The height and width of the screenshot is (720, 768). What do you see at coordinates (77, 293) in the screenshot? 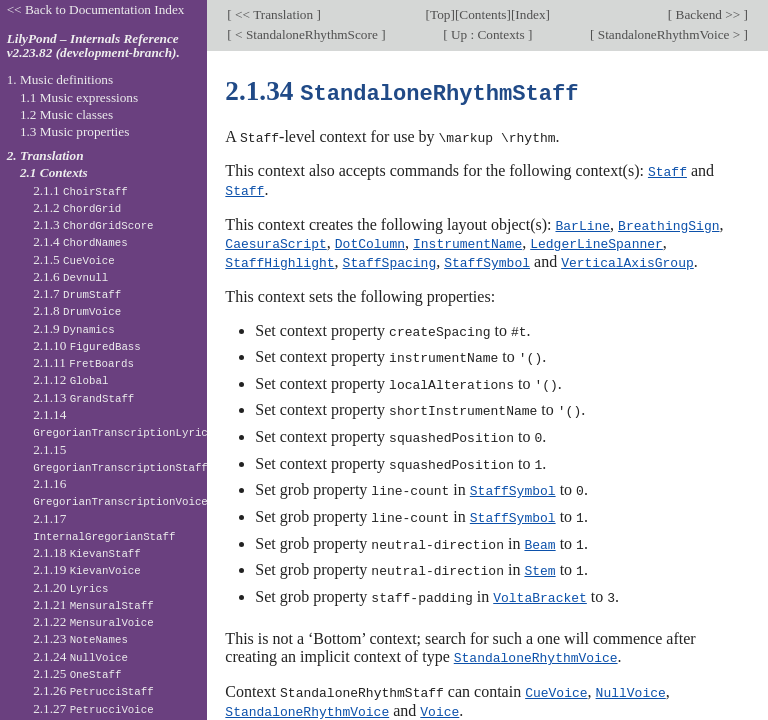
I see `2.1.7` at bounding box center [77, 293].